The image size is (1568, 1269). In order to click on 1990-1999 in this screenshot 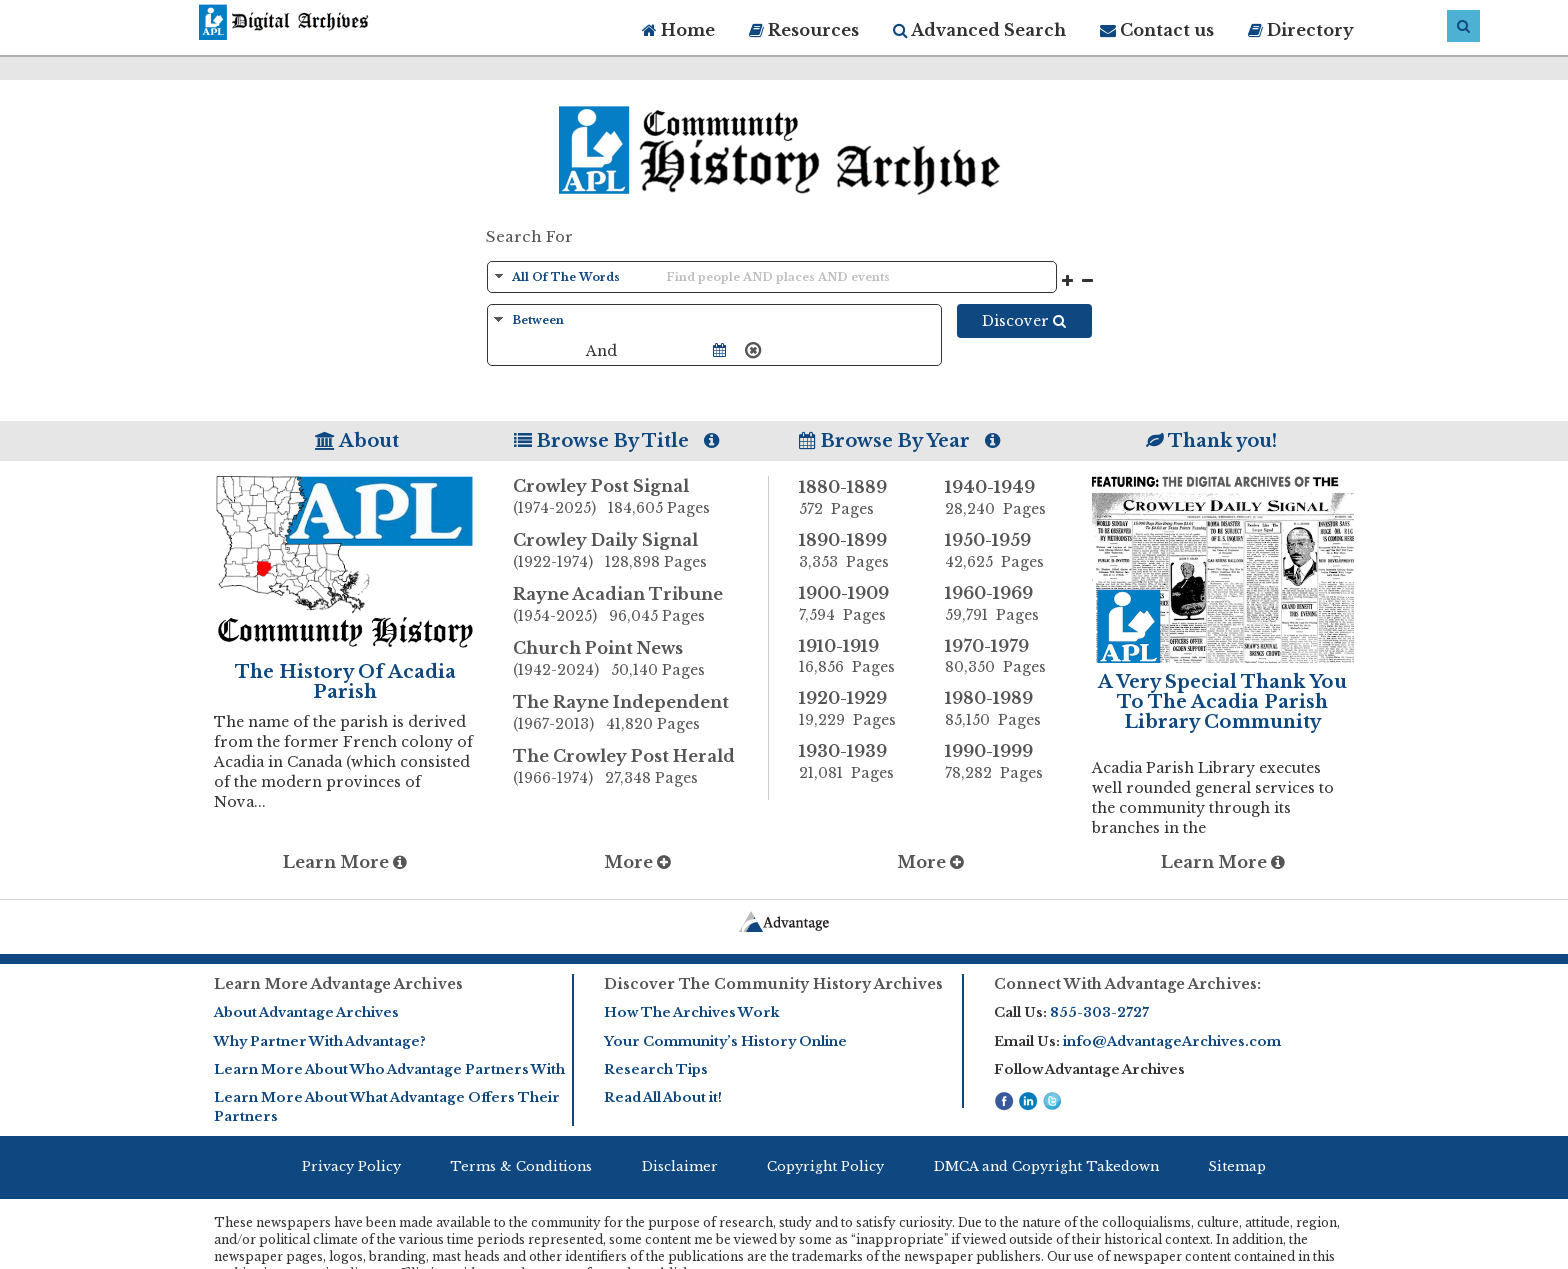, I will do `click(1003, 762)`.